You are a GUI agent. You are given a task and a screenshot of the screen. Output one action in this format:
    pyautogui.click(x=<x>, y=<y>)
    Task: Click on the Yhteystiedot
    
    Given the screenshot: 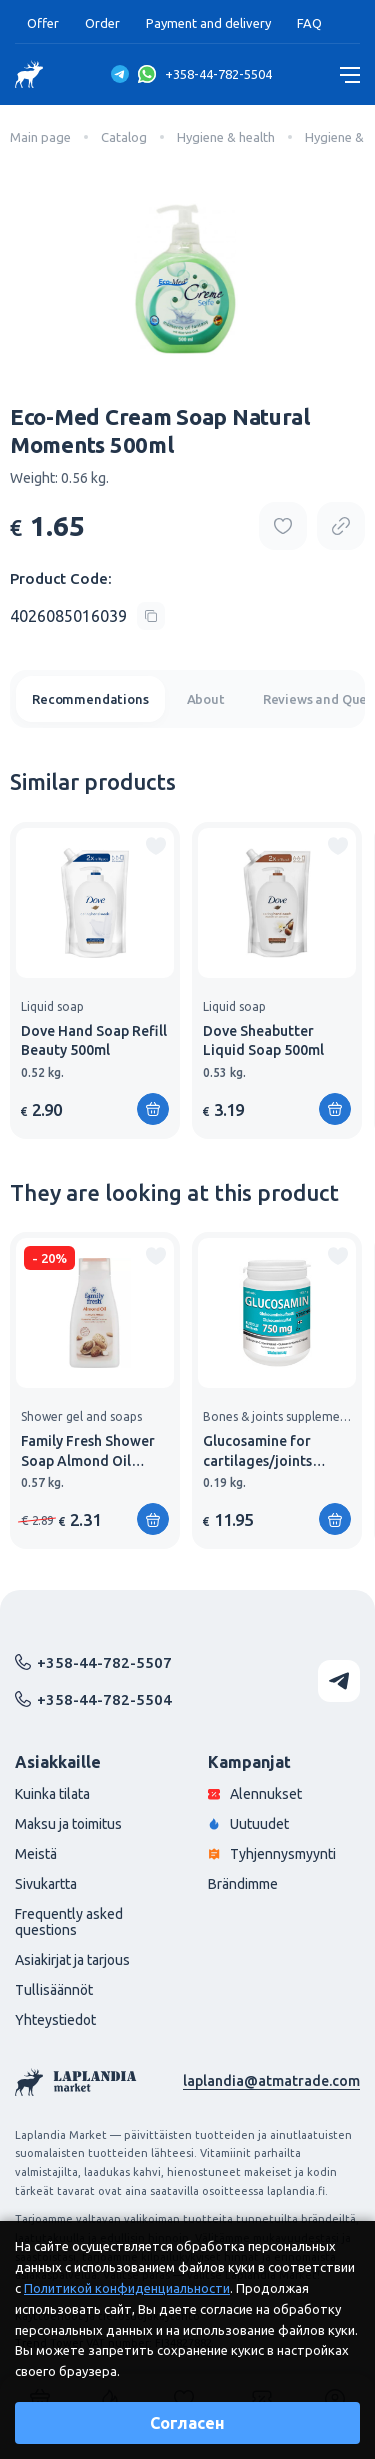 What is the action you would take?
    pyautogui.click(x=55, y=2020)
    